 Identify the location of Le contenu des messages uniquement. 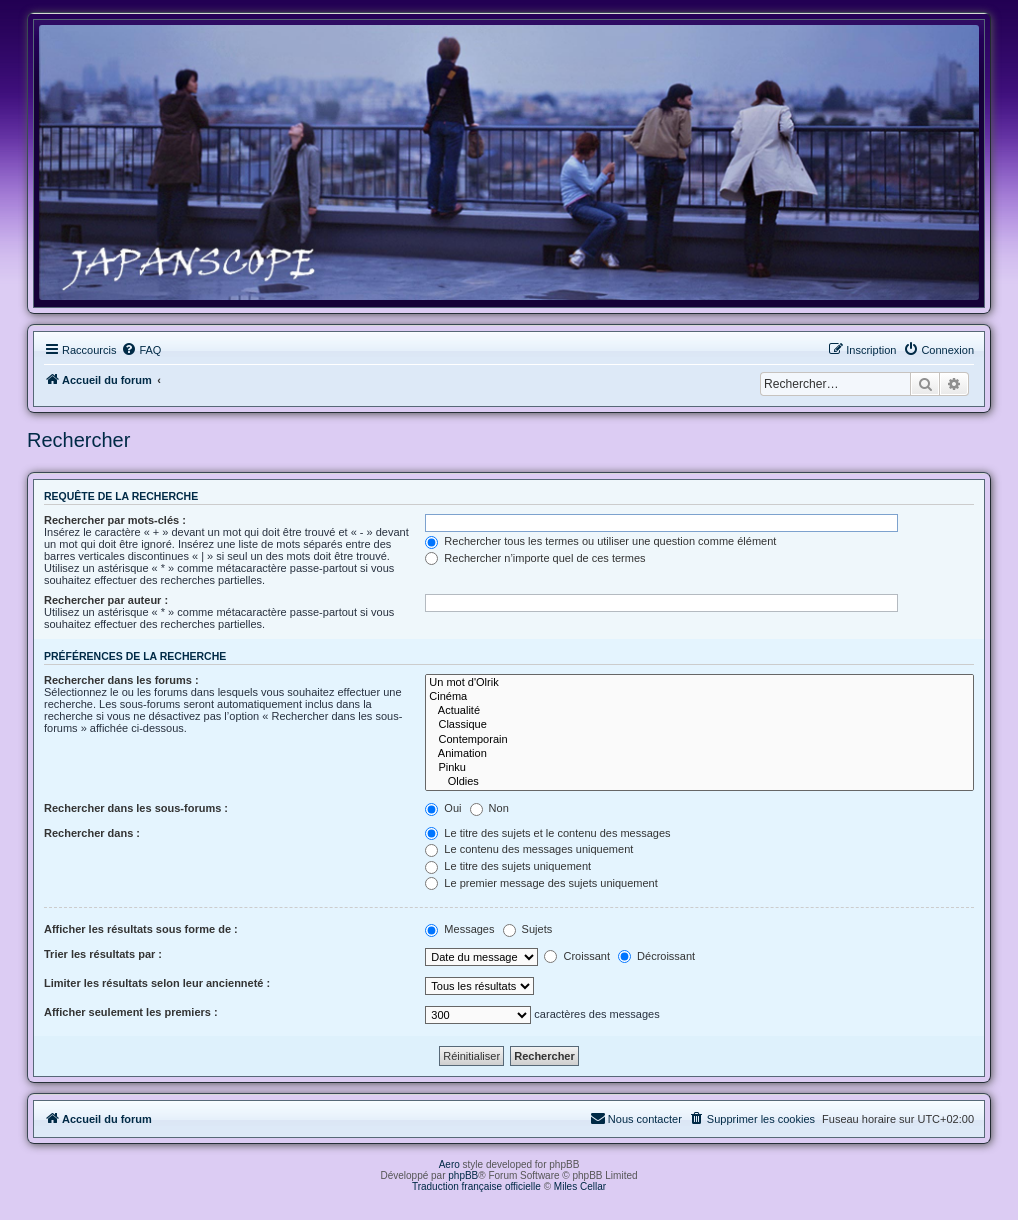
(529, 849).